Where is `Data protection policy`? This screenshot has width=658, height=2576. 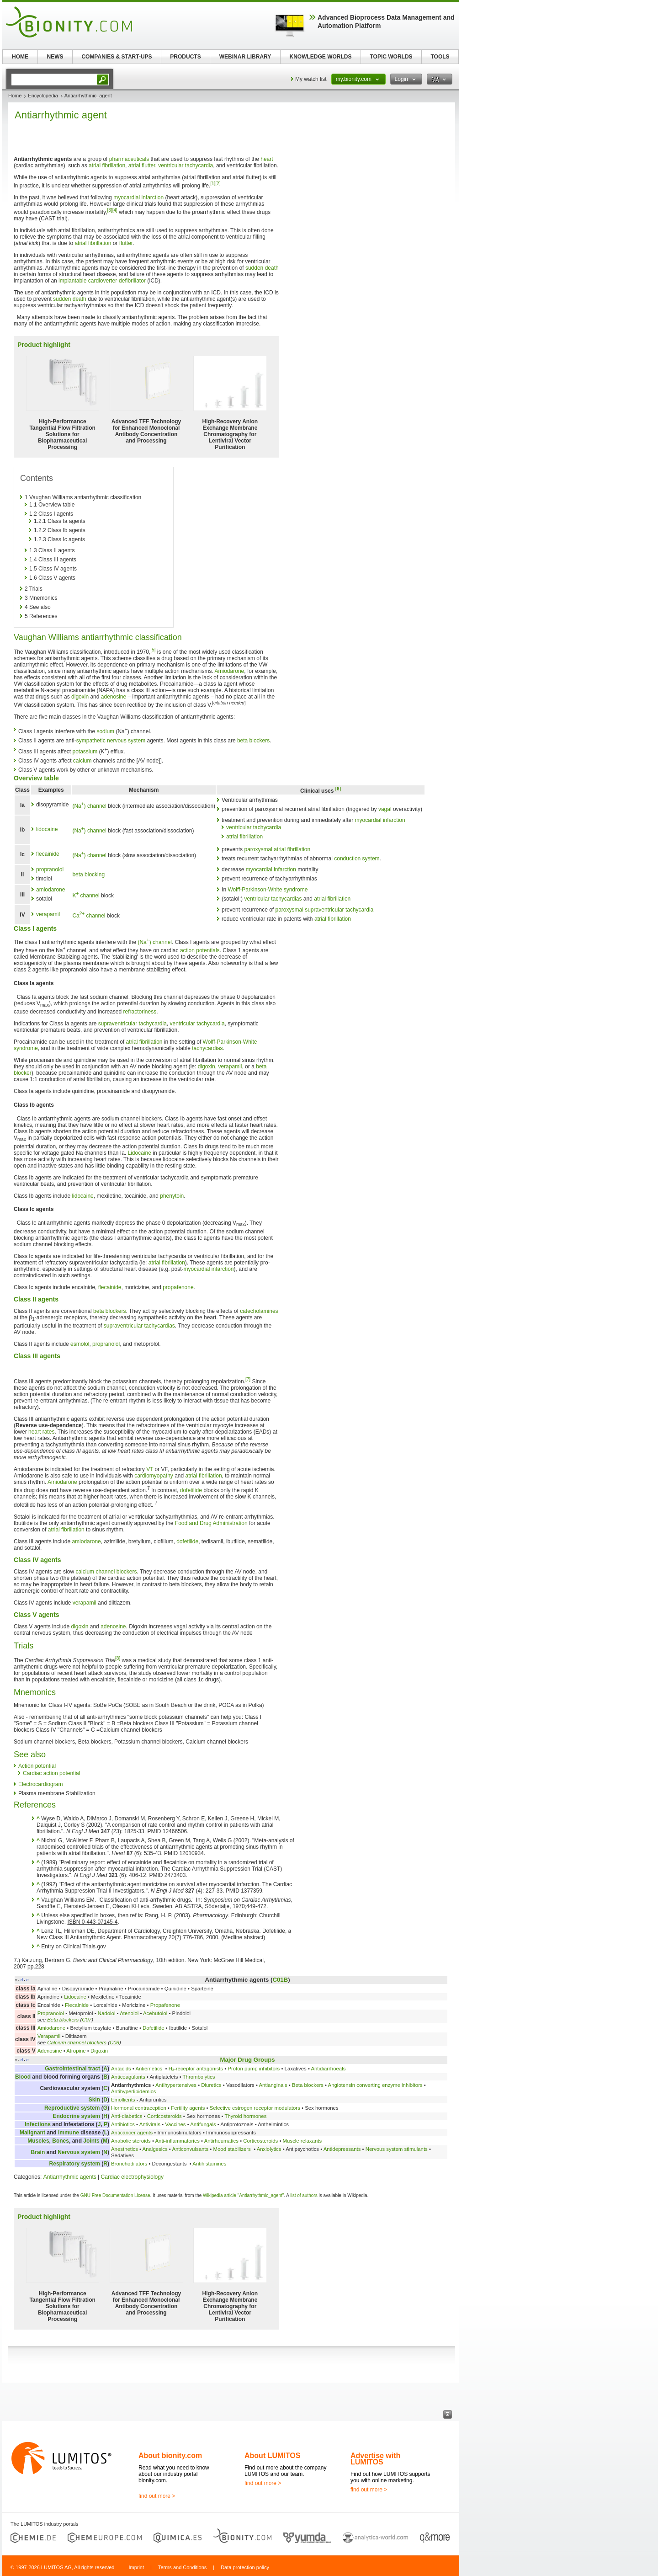 Data protection policy is located at coordinates (245, 2567).